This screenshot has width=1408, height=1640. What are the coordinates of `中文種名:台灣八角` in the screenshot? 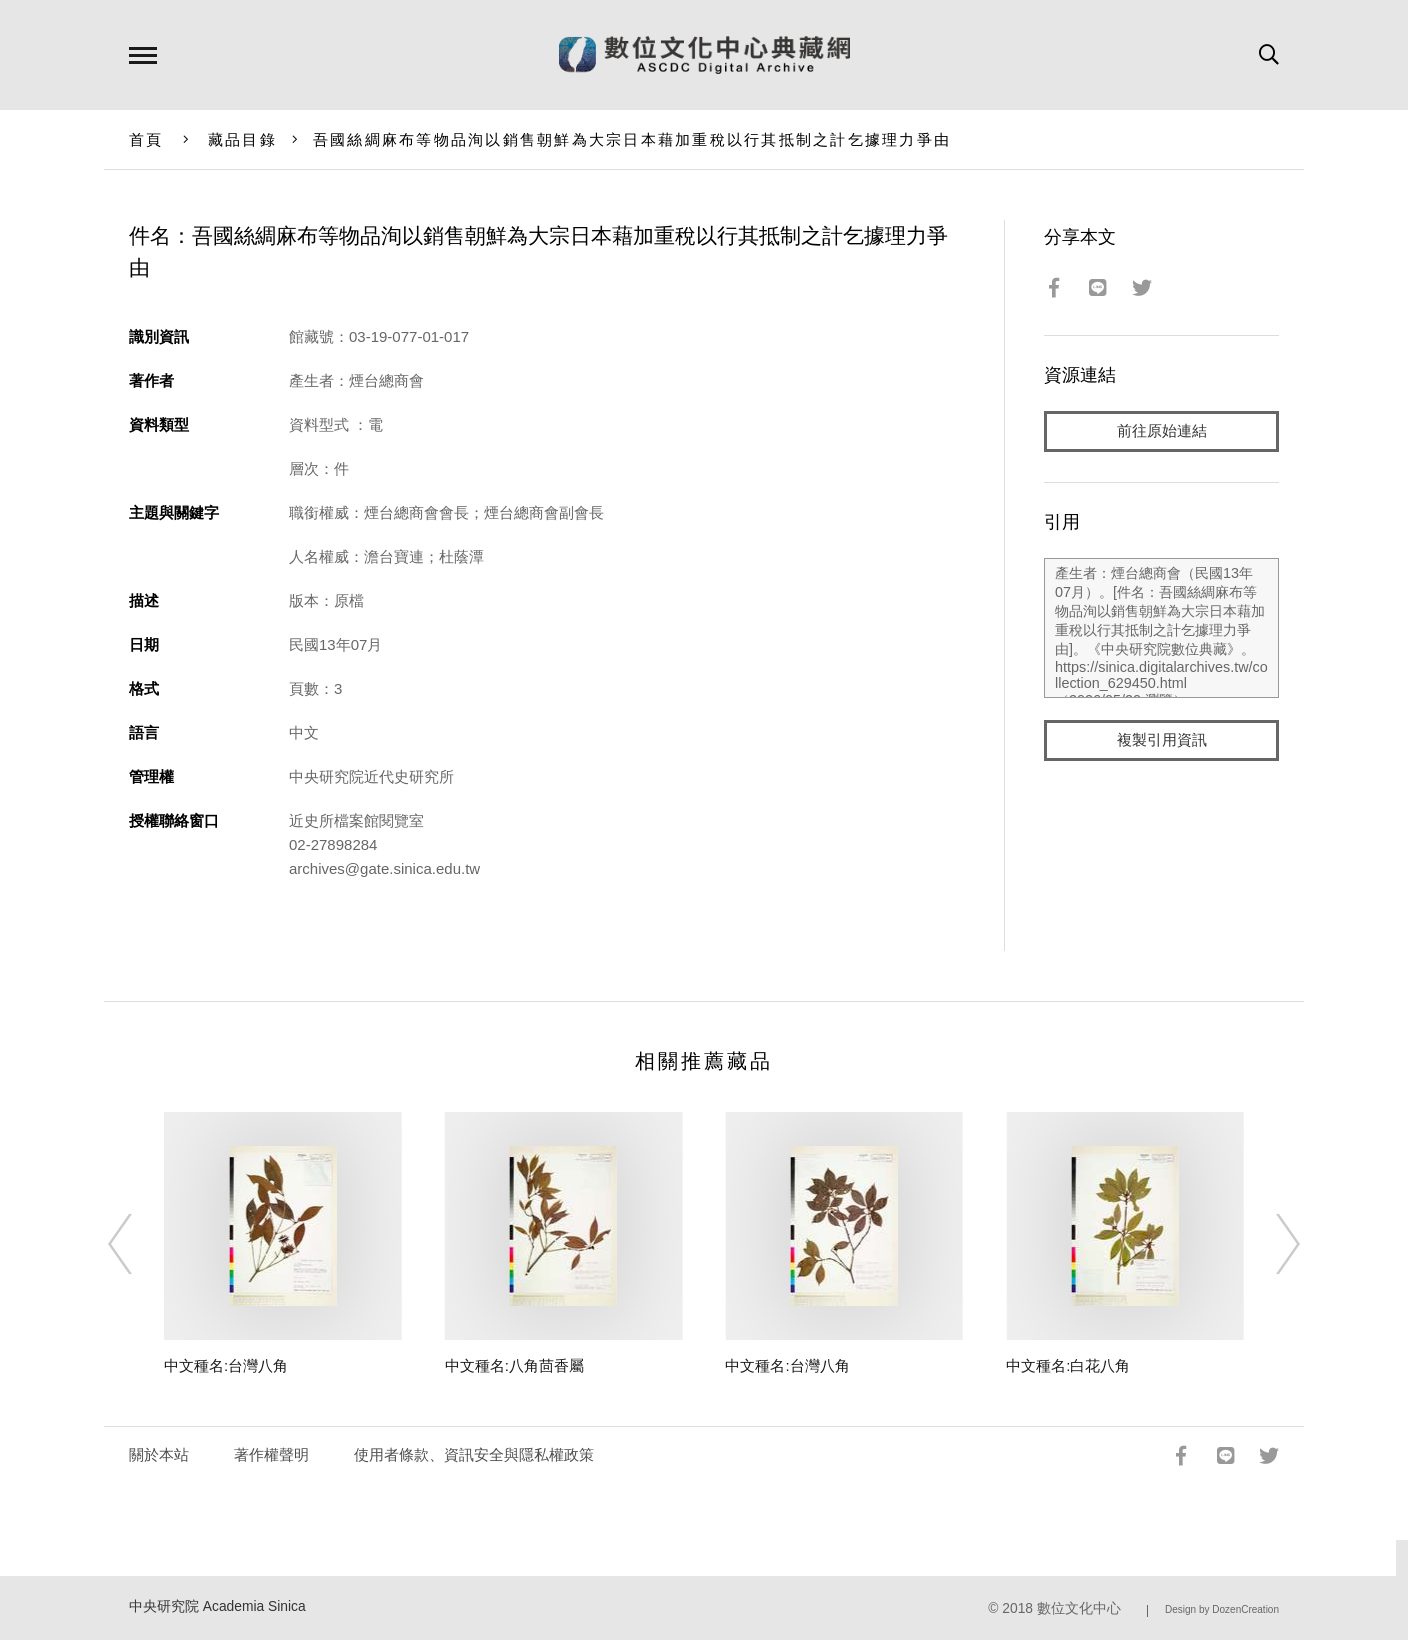 It's located at (226, 1365).